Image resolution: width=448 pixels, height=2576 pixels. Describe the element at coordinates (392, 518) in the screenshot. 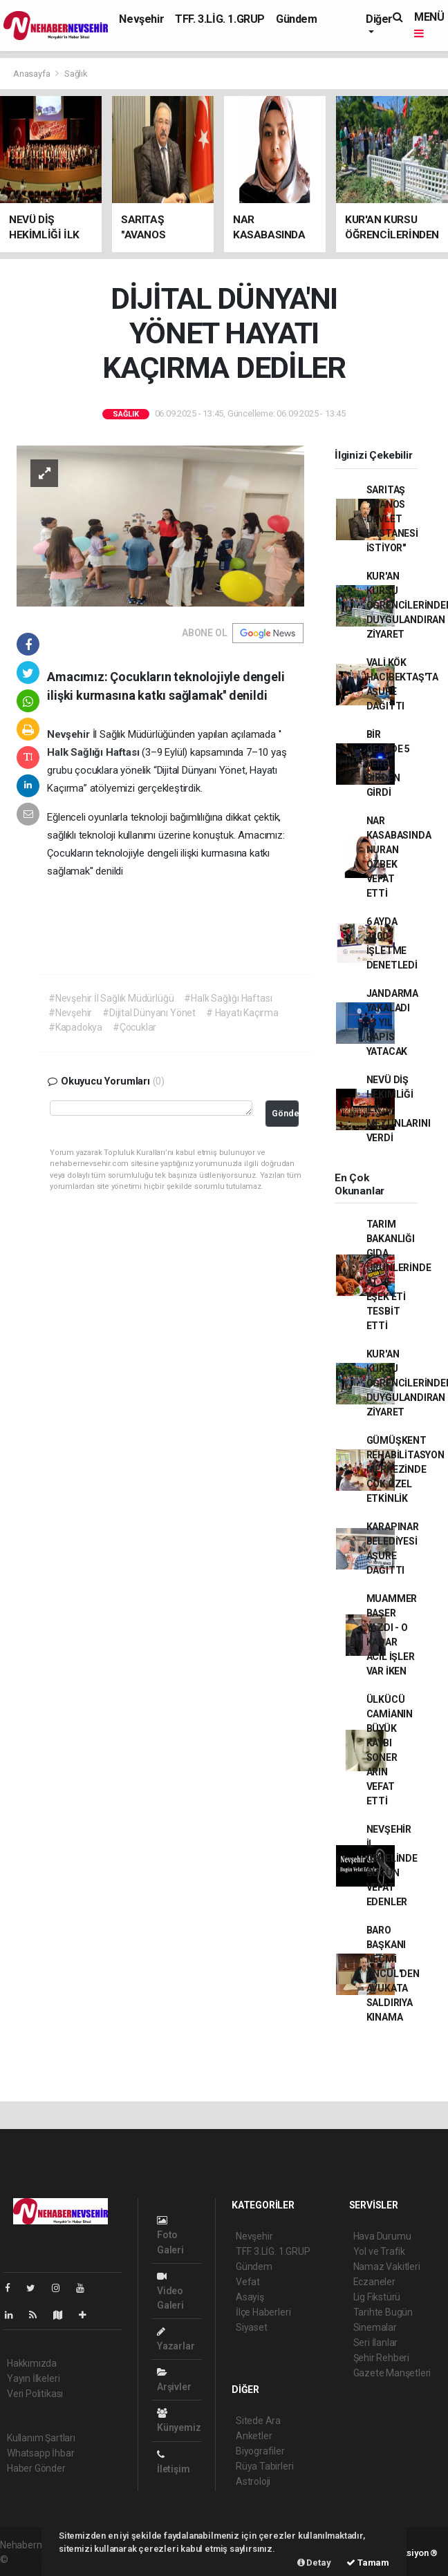

I see `SARITAŞ "AVANOS DEVLET HASTANESİ İSTİYOR"` at that location.